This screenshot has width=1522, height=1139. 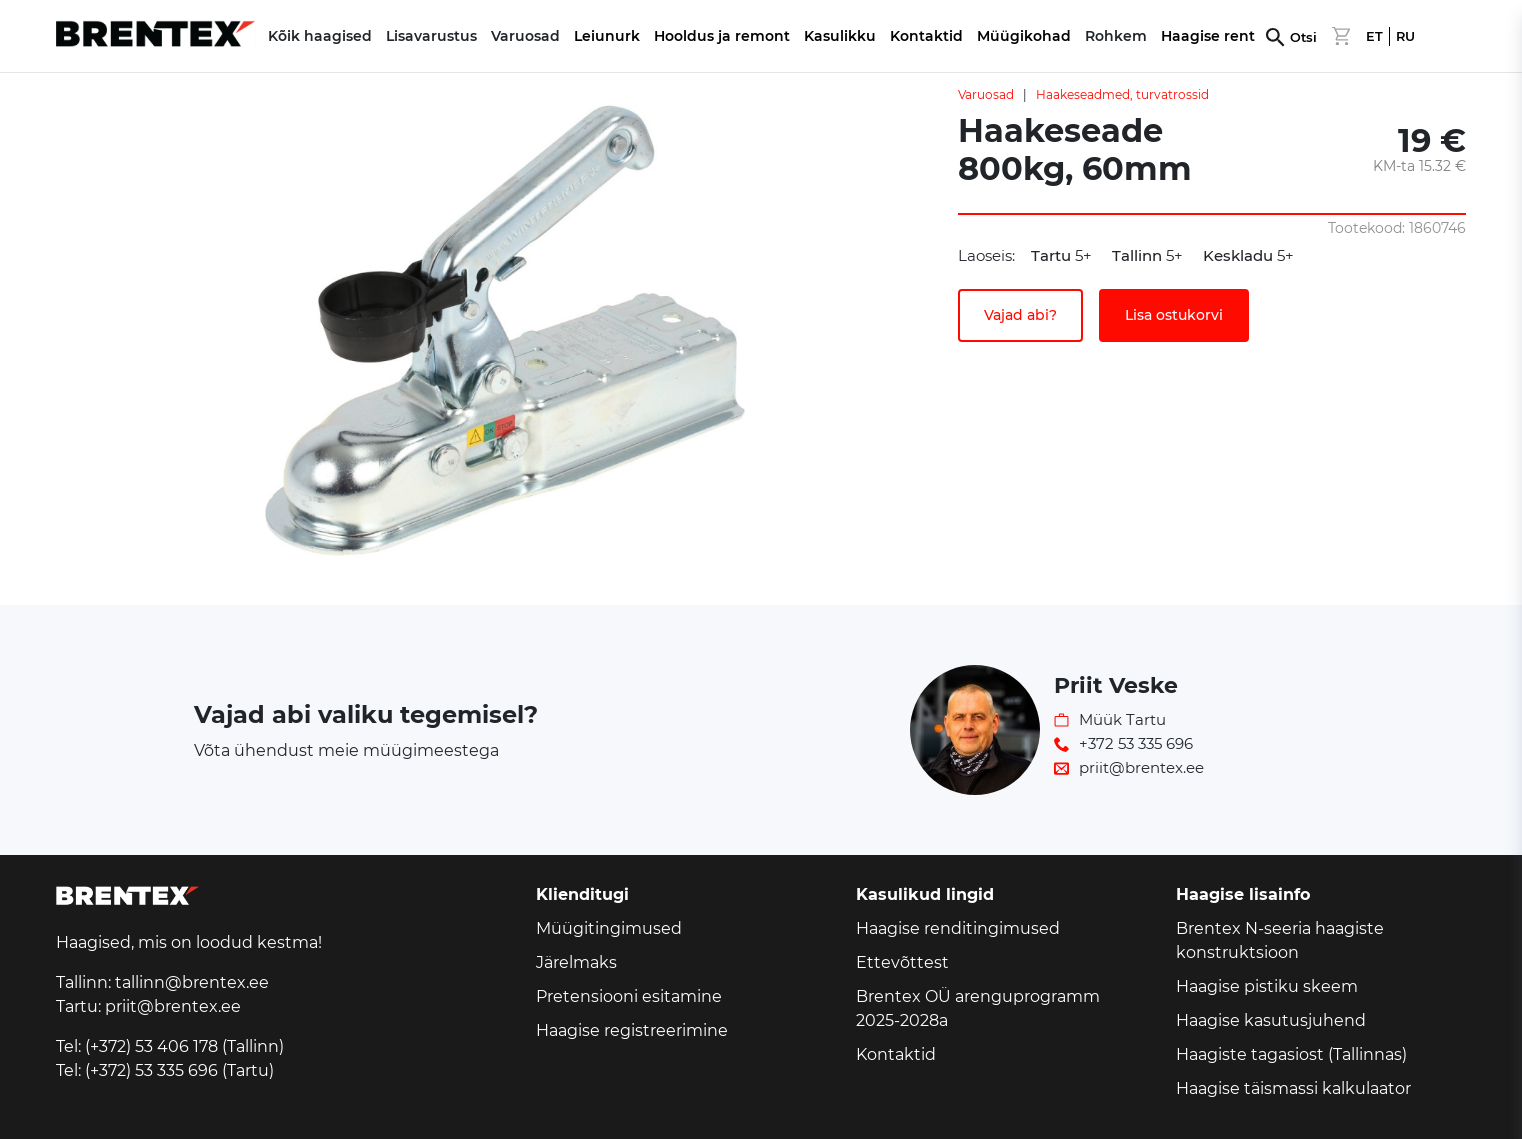 I want to click on Haagise rent, so click(x=1208, y=36).